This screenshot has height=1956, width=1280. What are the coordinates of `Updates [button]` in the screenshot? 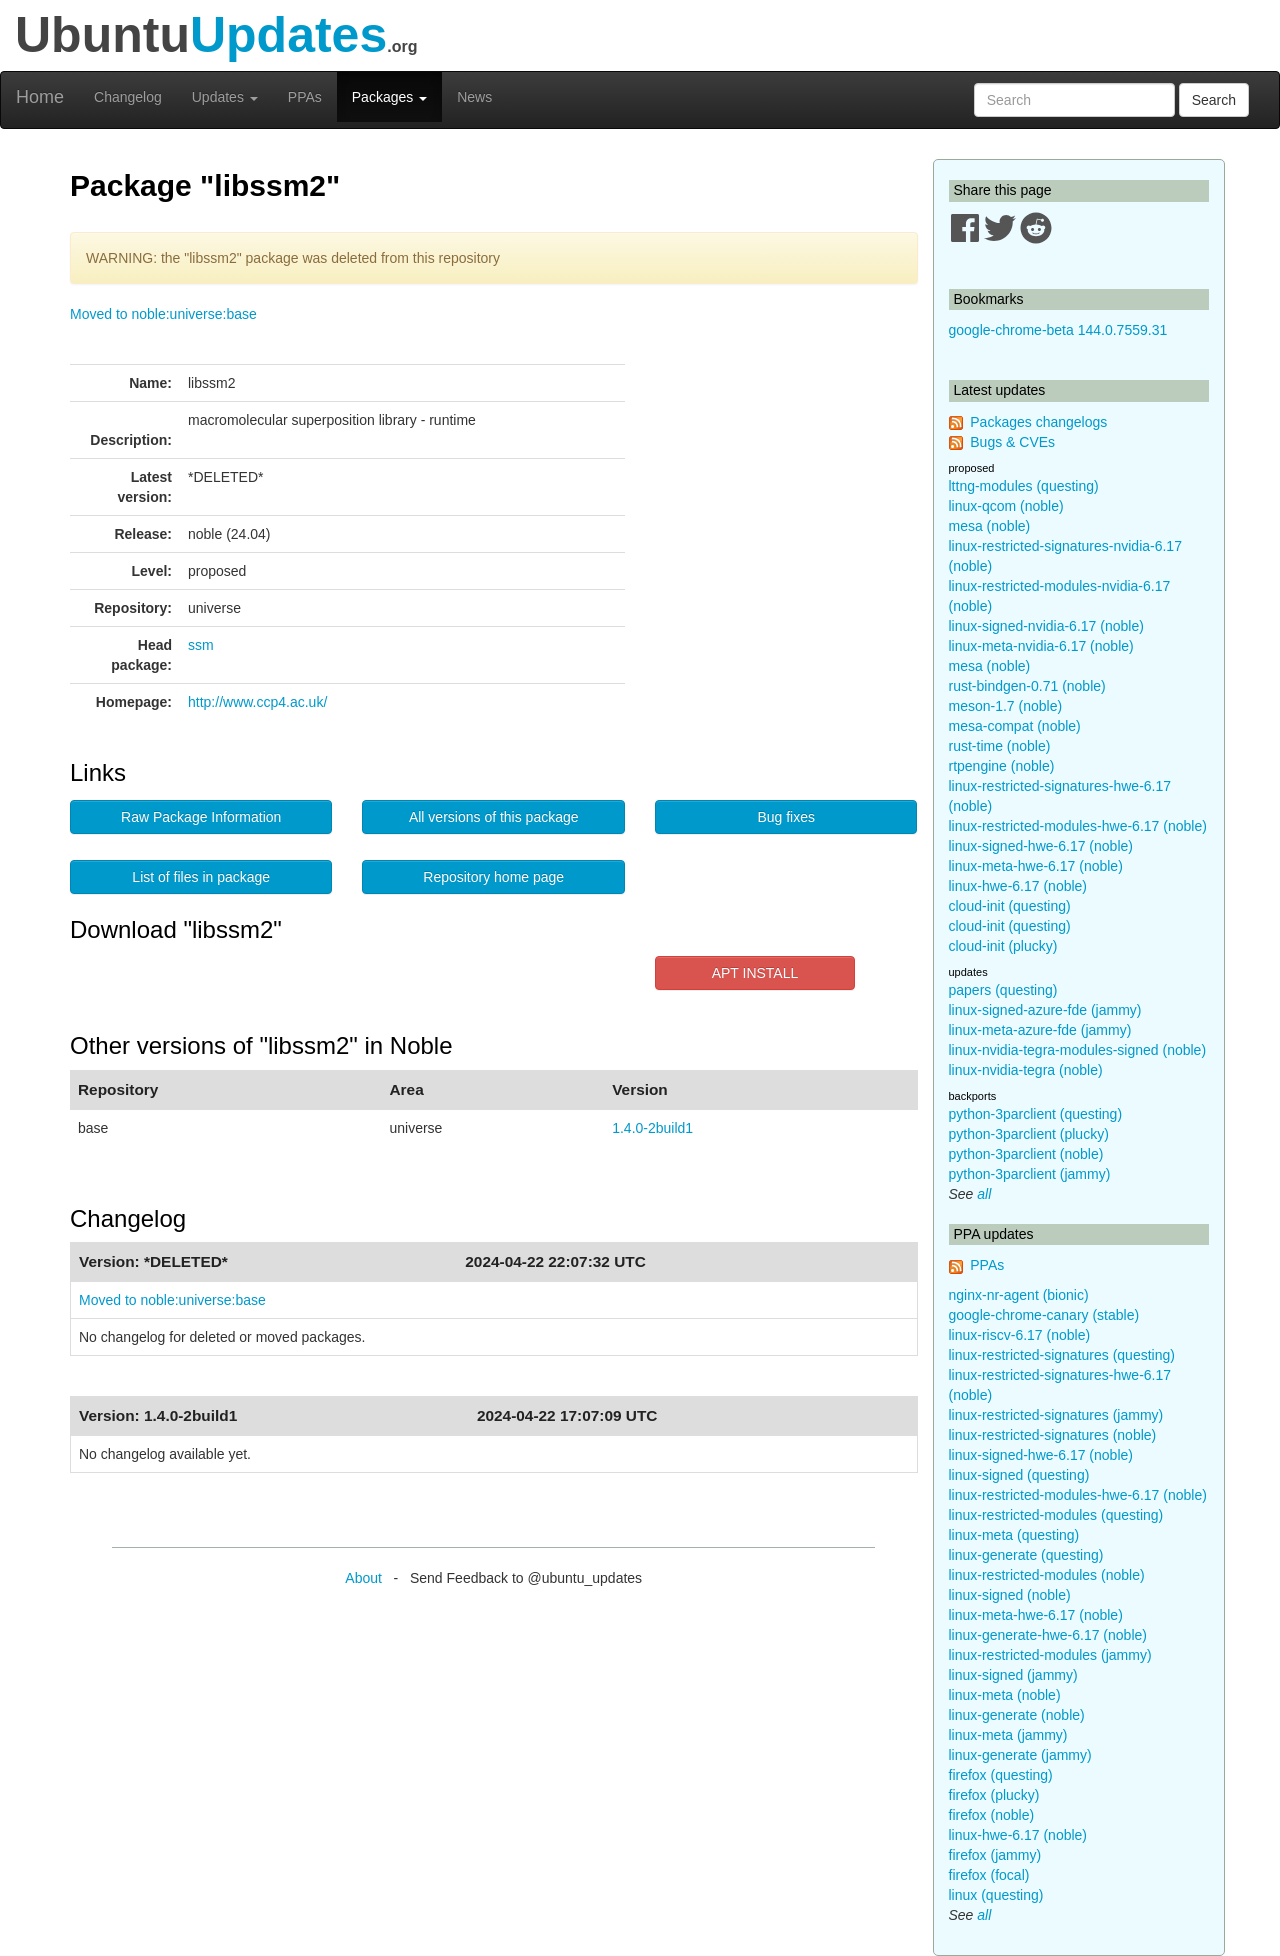 It's located at (225, 97).